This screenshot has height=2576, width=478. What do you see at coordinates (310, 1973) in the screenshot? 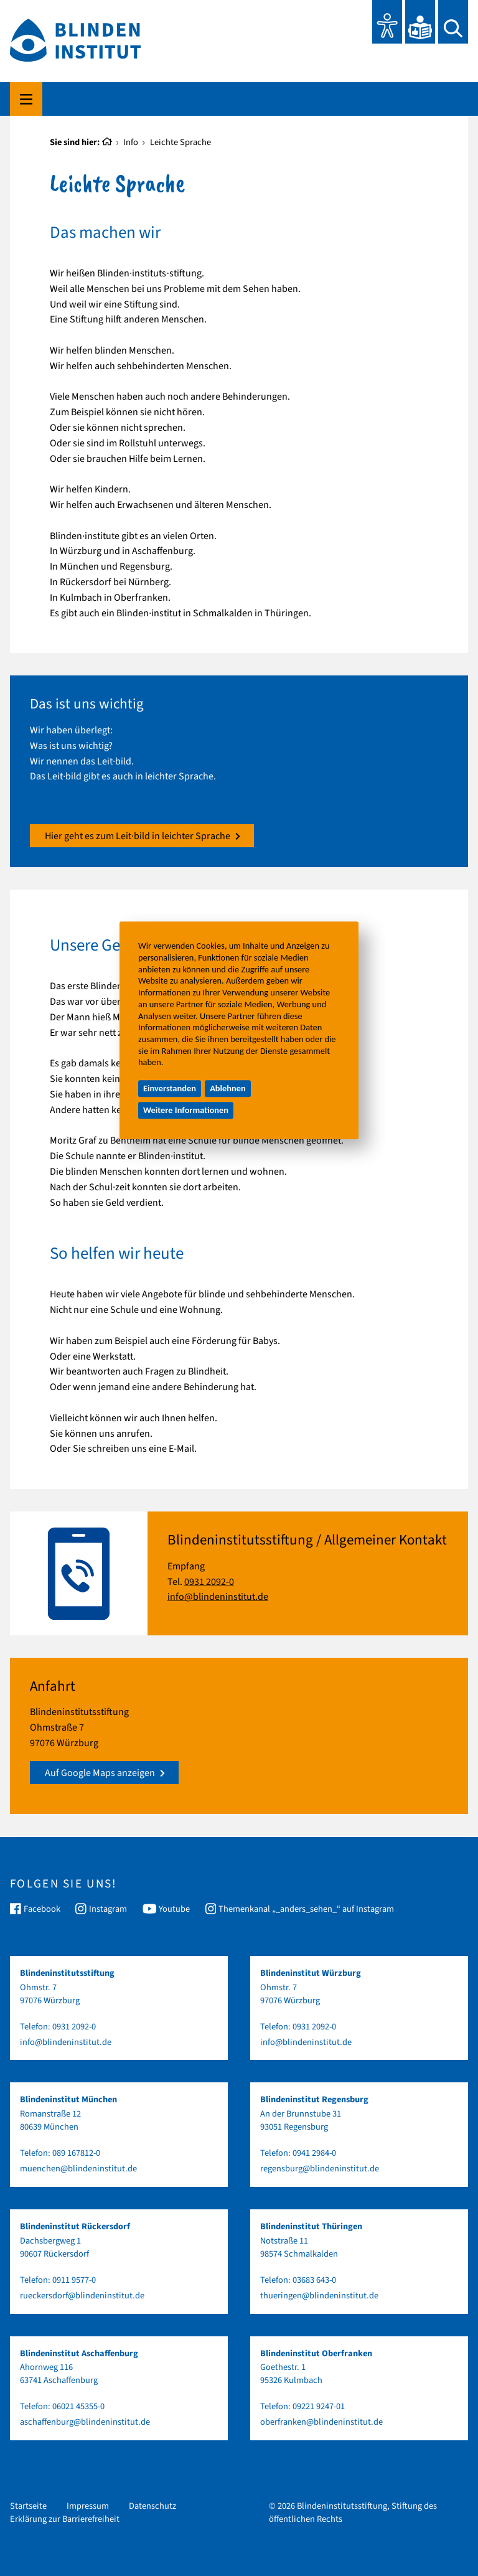
I see `Blindeninstitut Würzburg` at bounding box center [310, 1973].